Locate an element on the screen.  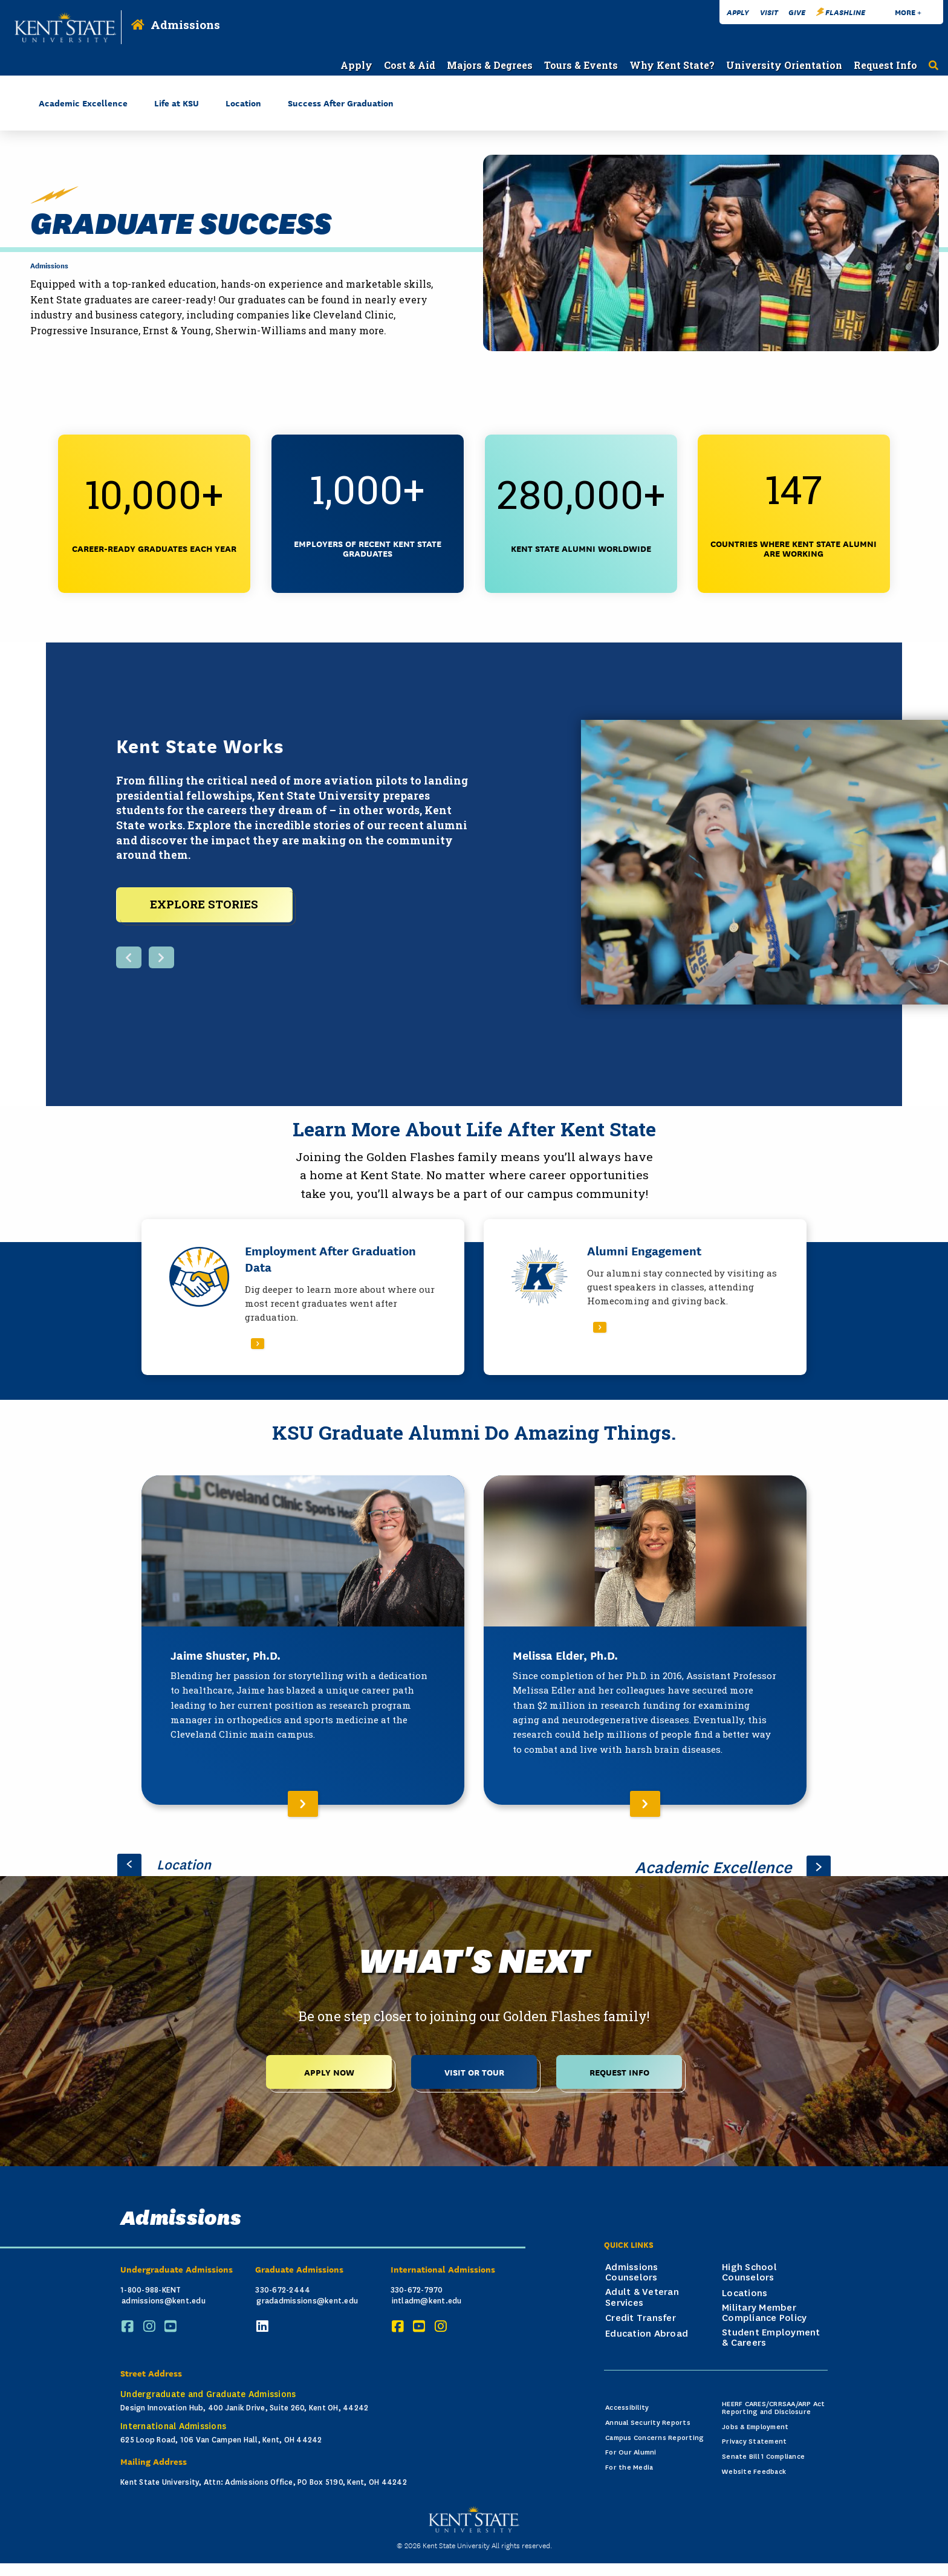
intladm@kent.edu is located at coordinates (427, 2298).